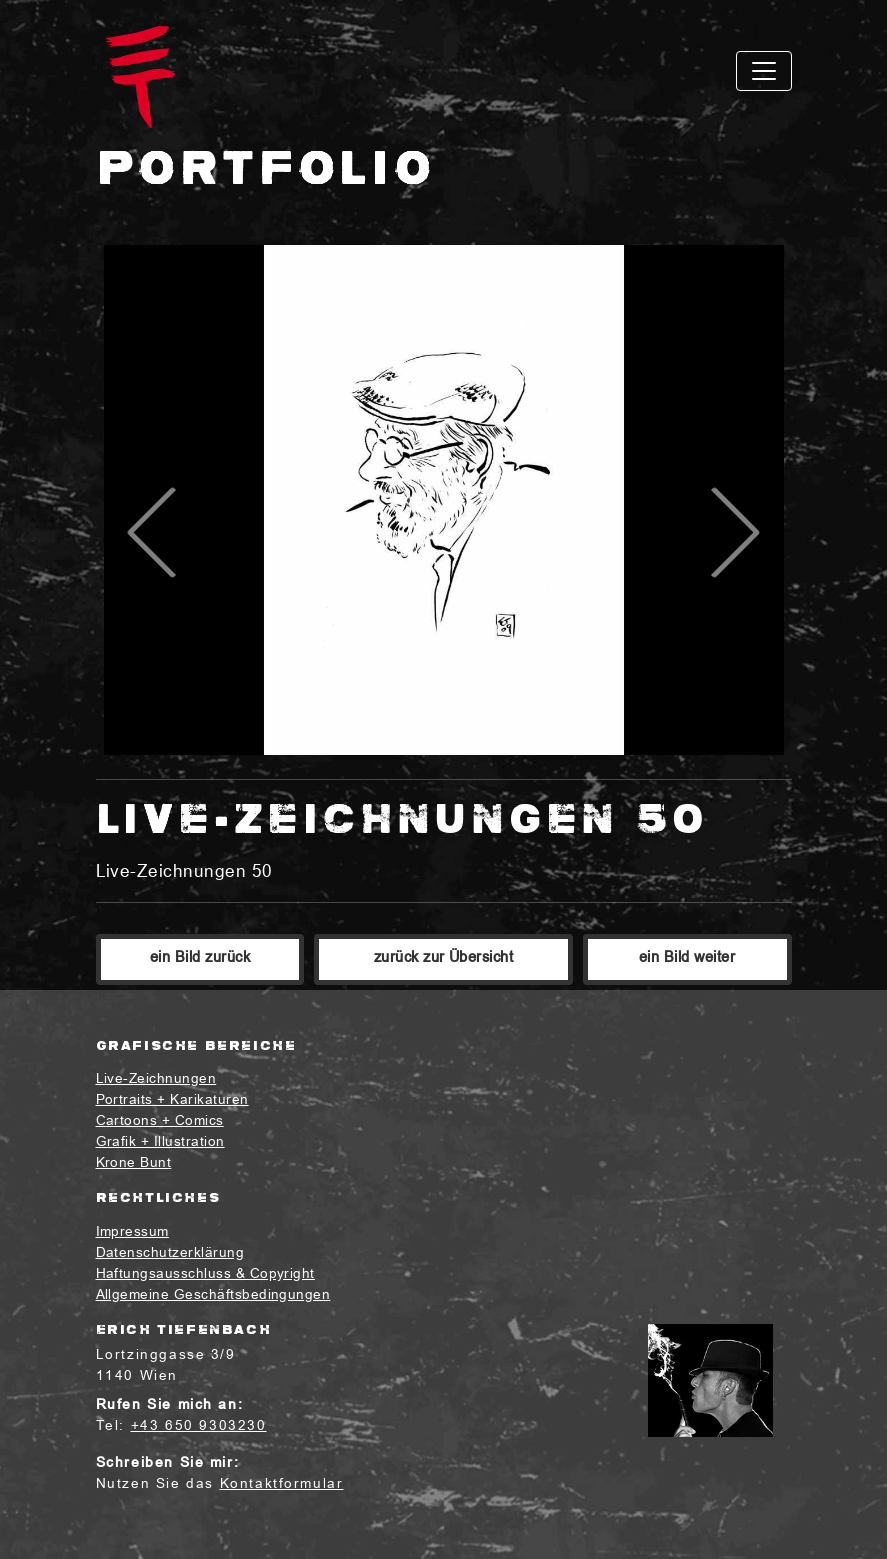 This screenshot has height=1559, width=887. Describe the element at coordinates (160, 1142) in the screenshot. I see `Grafik + Illustration` at that location.